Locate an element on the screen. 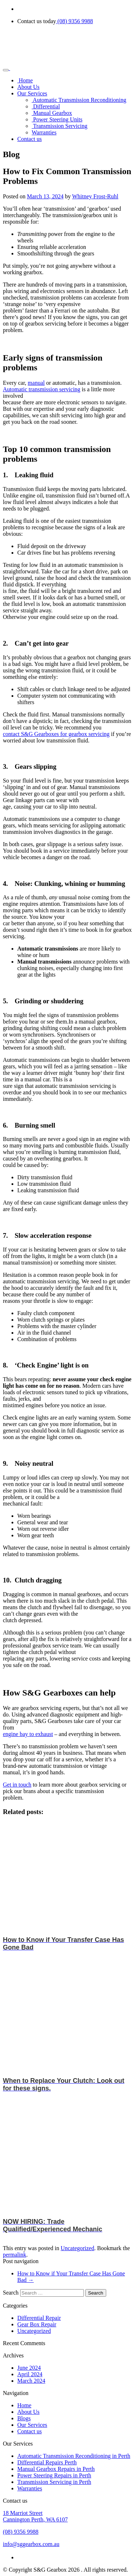 The width and height of the screenshot is (135, 2576). Gear Box Repair is located at coordinates (36, 2324).